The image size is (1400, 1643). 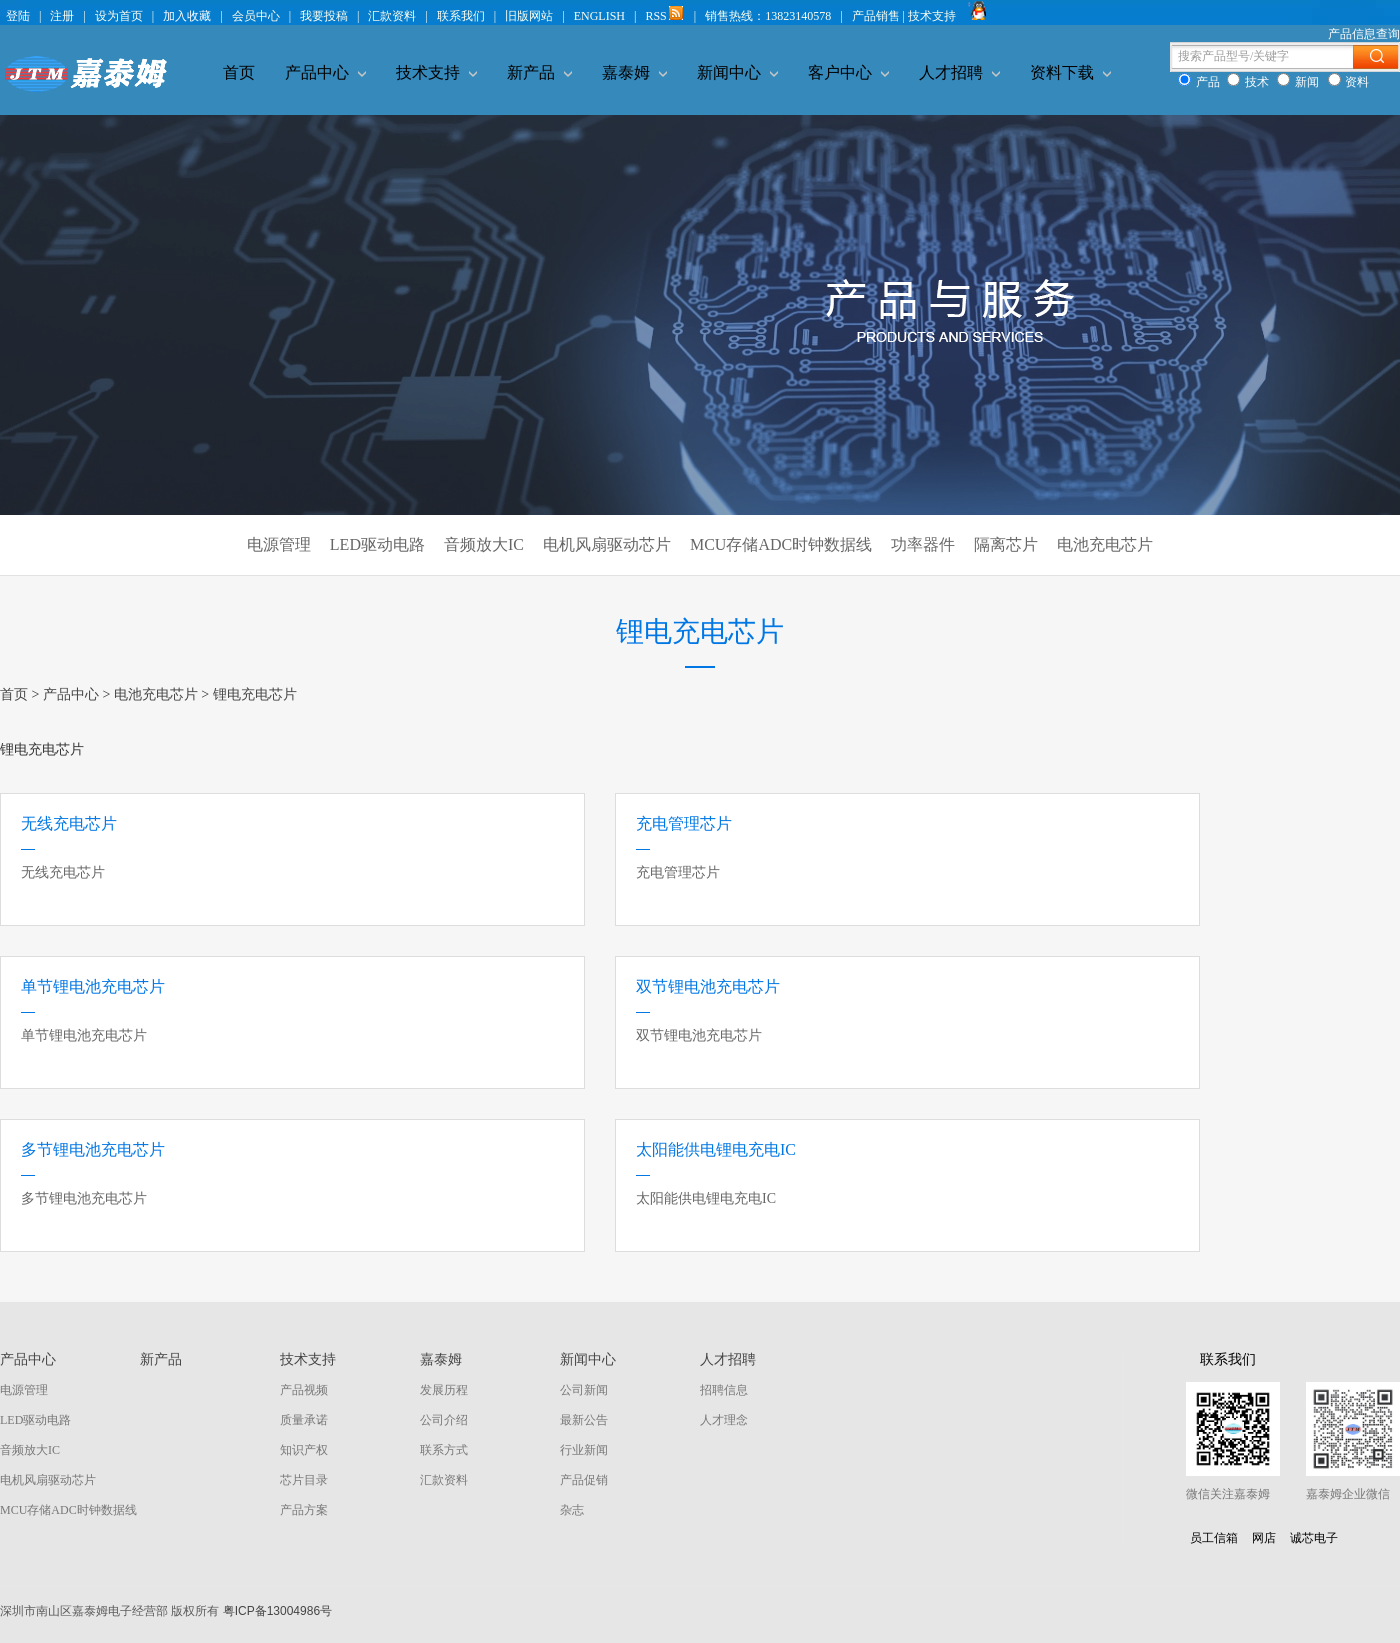 I want to click on 锂电充电芯片, so click(x=255, y=694).